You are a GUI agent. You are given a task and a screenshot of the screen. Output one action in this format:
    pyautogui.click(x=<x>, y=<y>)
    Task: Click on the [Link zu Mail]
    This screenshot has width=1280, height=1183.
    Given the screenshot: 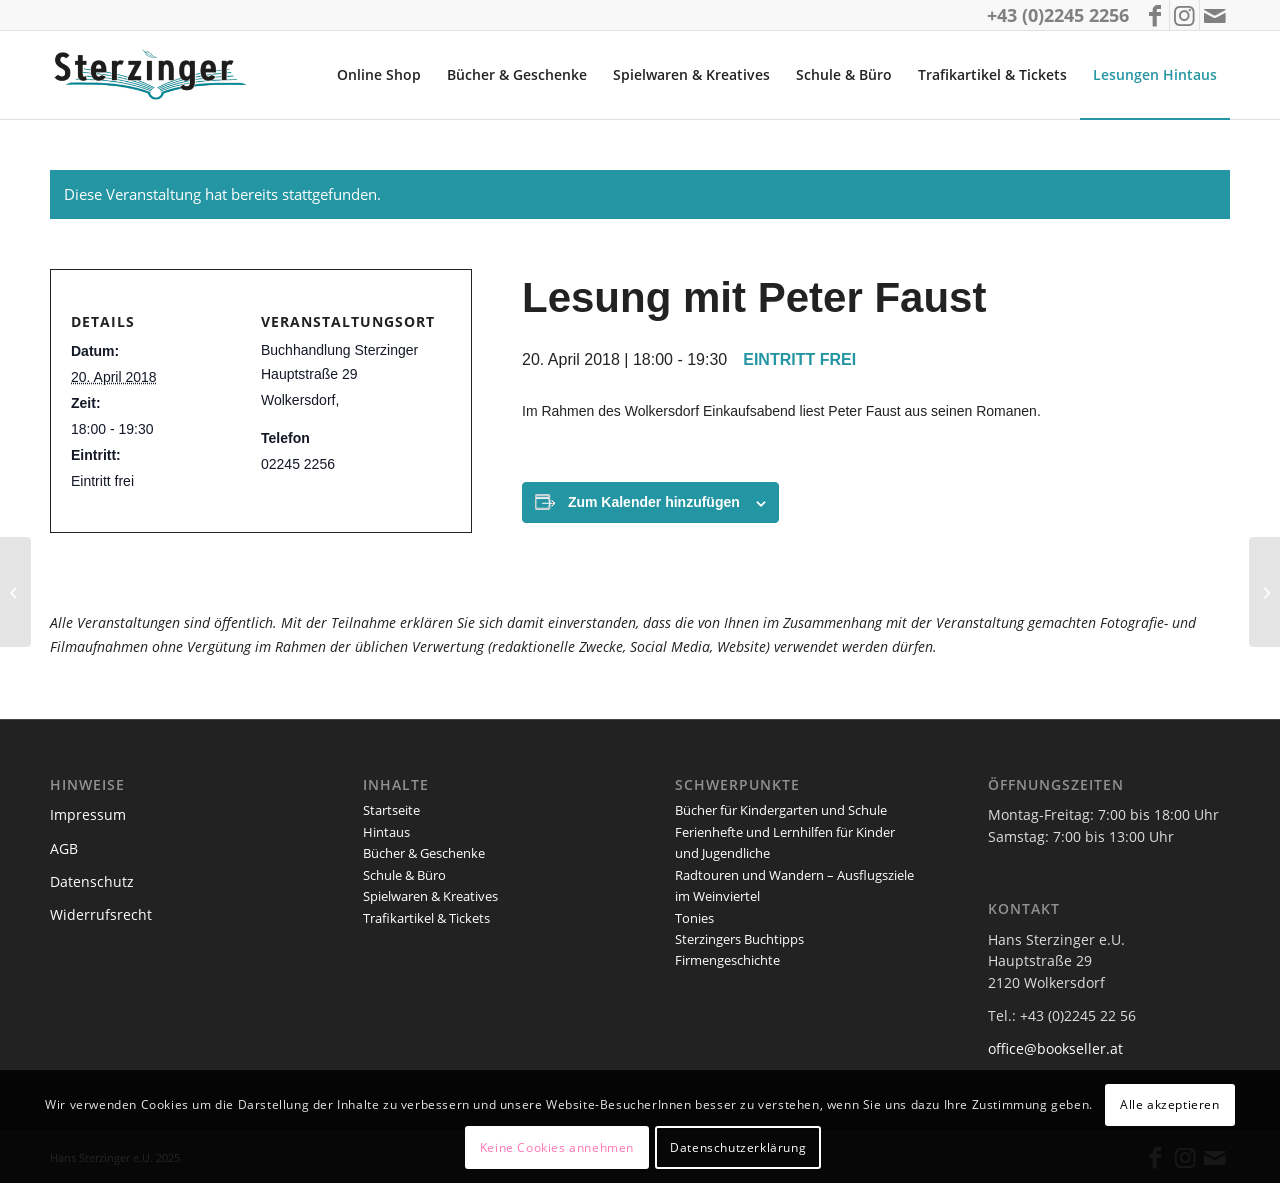 What is the action you would take?
    pyautogui.click(x=1215, y=15)
    